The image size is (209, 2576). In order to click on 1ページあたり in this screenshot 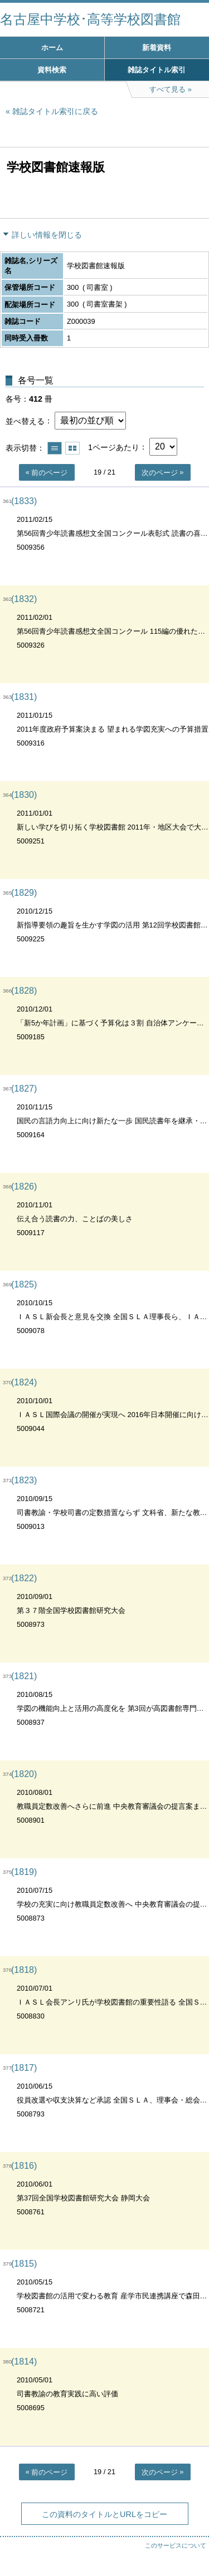, I will do `click(113, 446)`.